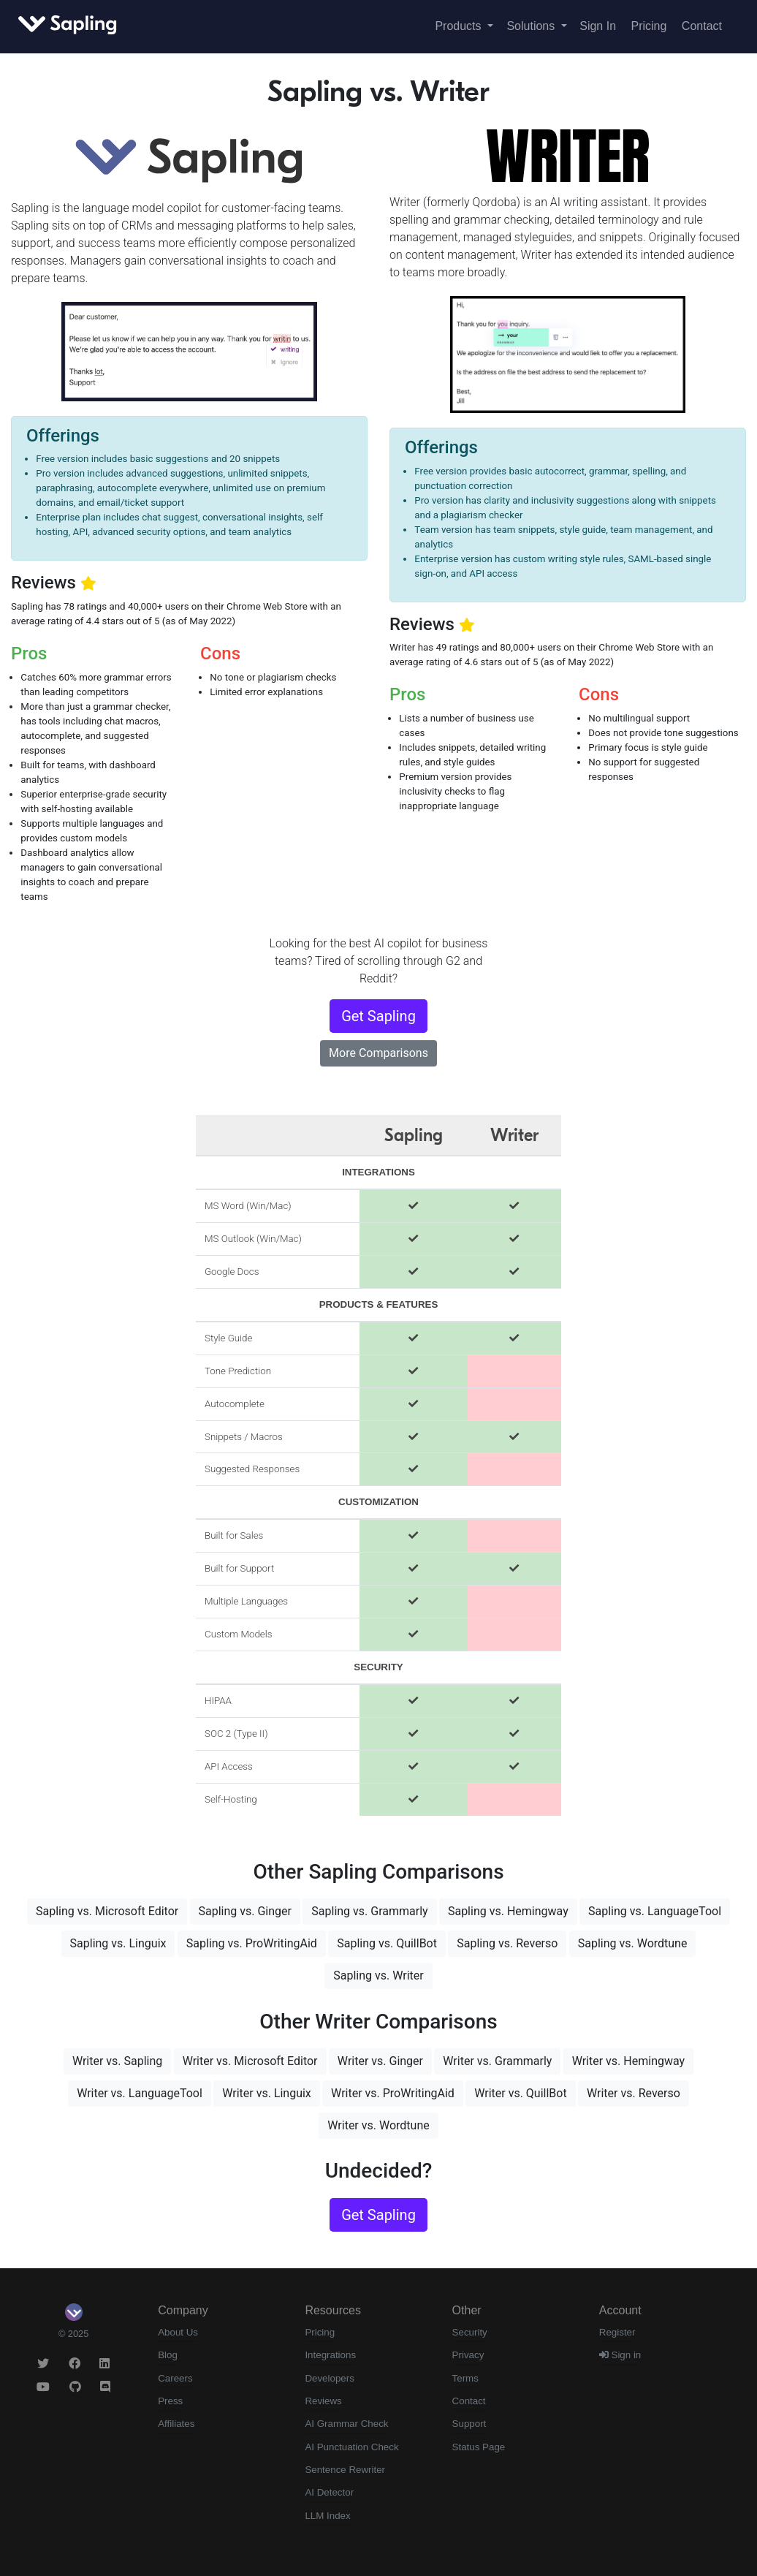 This screenshot has height=2576, width=757. Describe the element at coordinates (633, 2093) in the screenshot. I see `Writer vs. Reverso` at that location.